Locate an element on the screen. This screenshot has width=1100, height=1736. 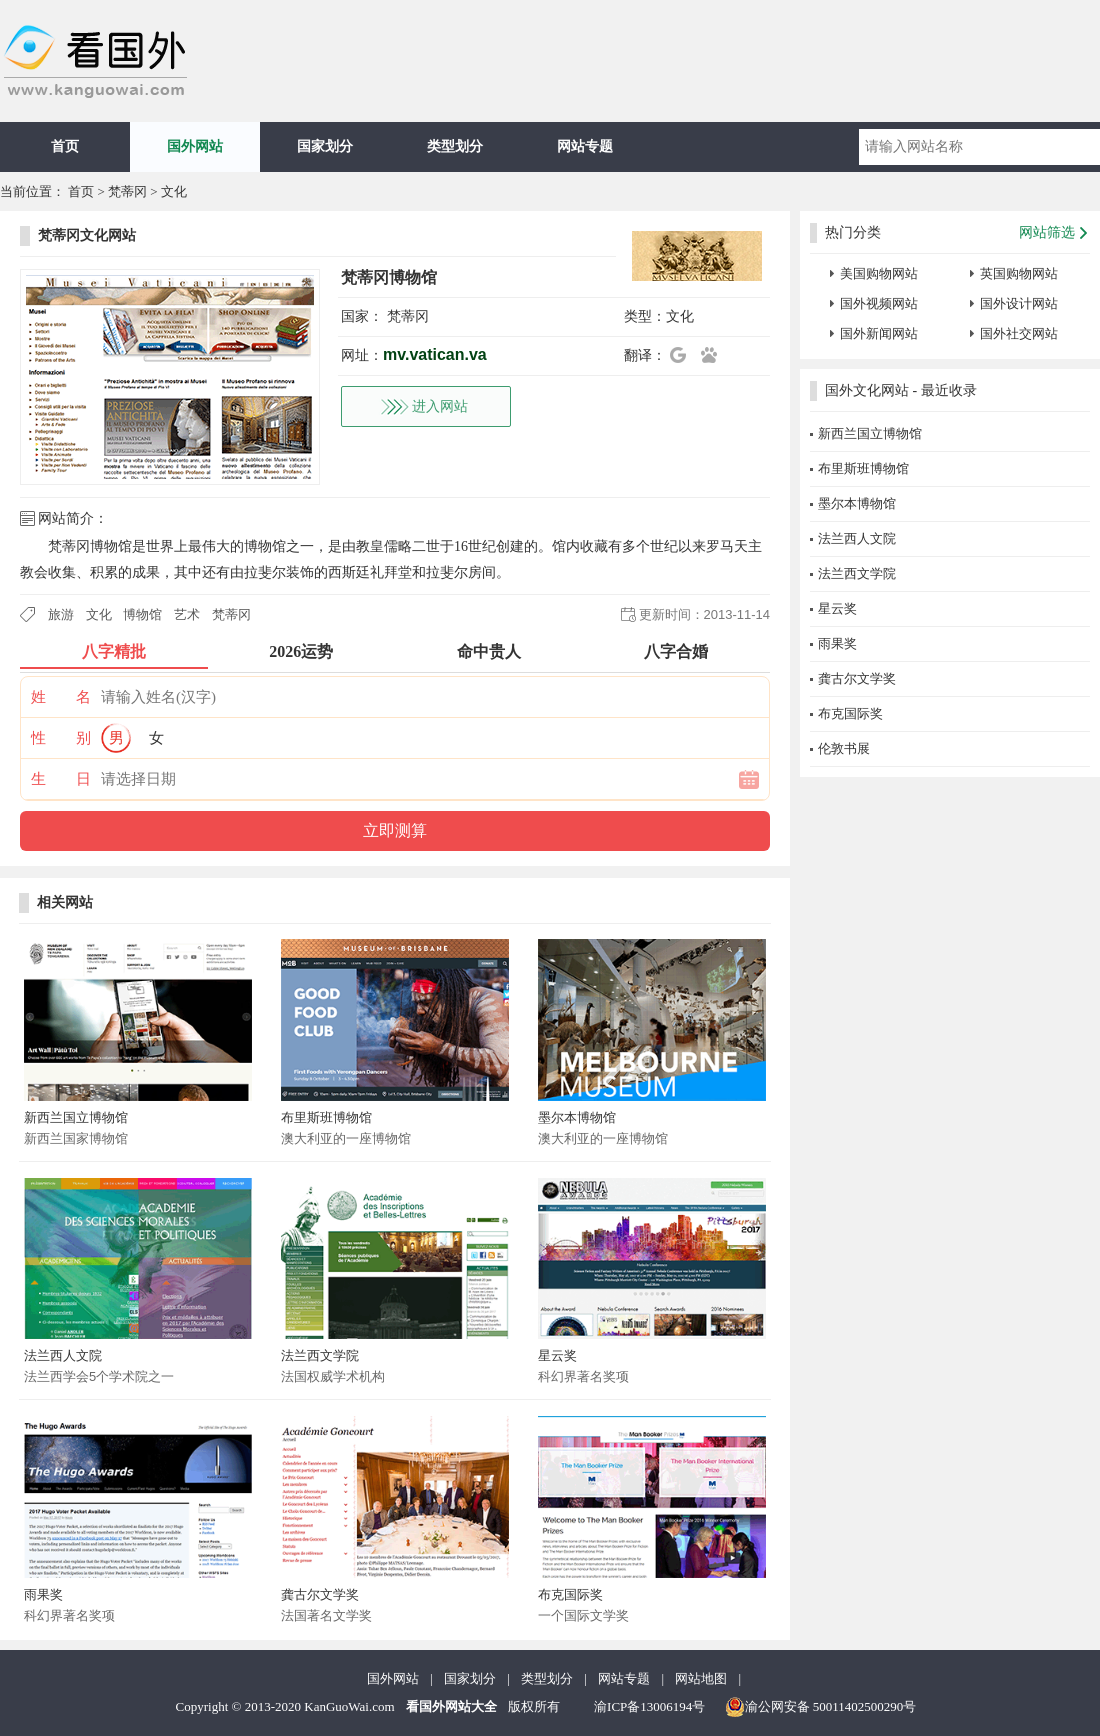
法兰西文学院 is located at coordinates (320, 1355).